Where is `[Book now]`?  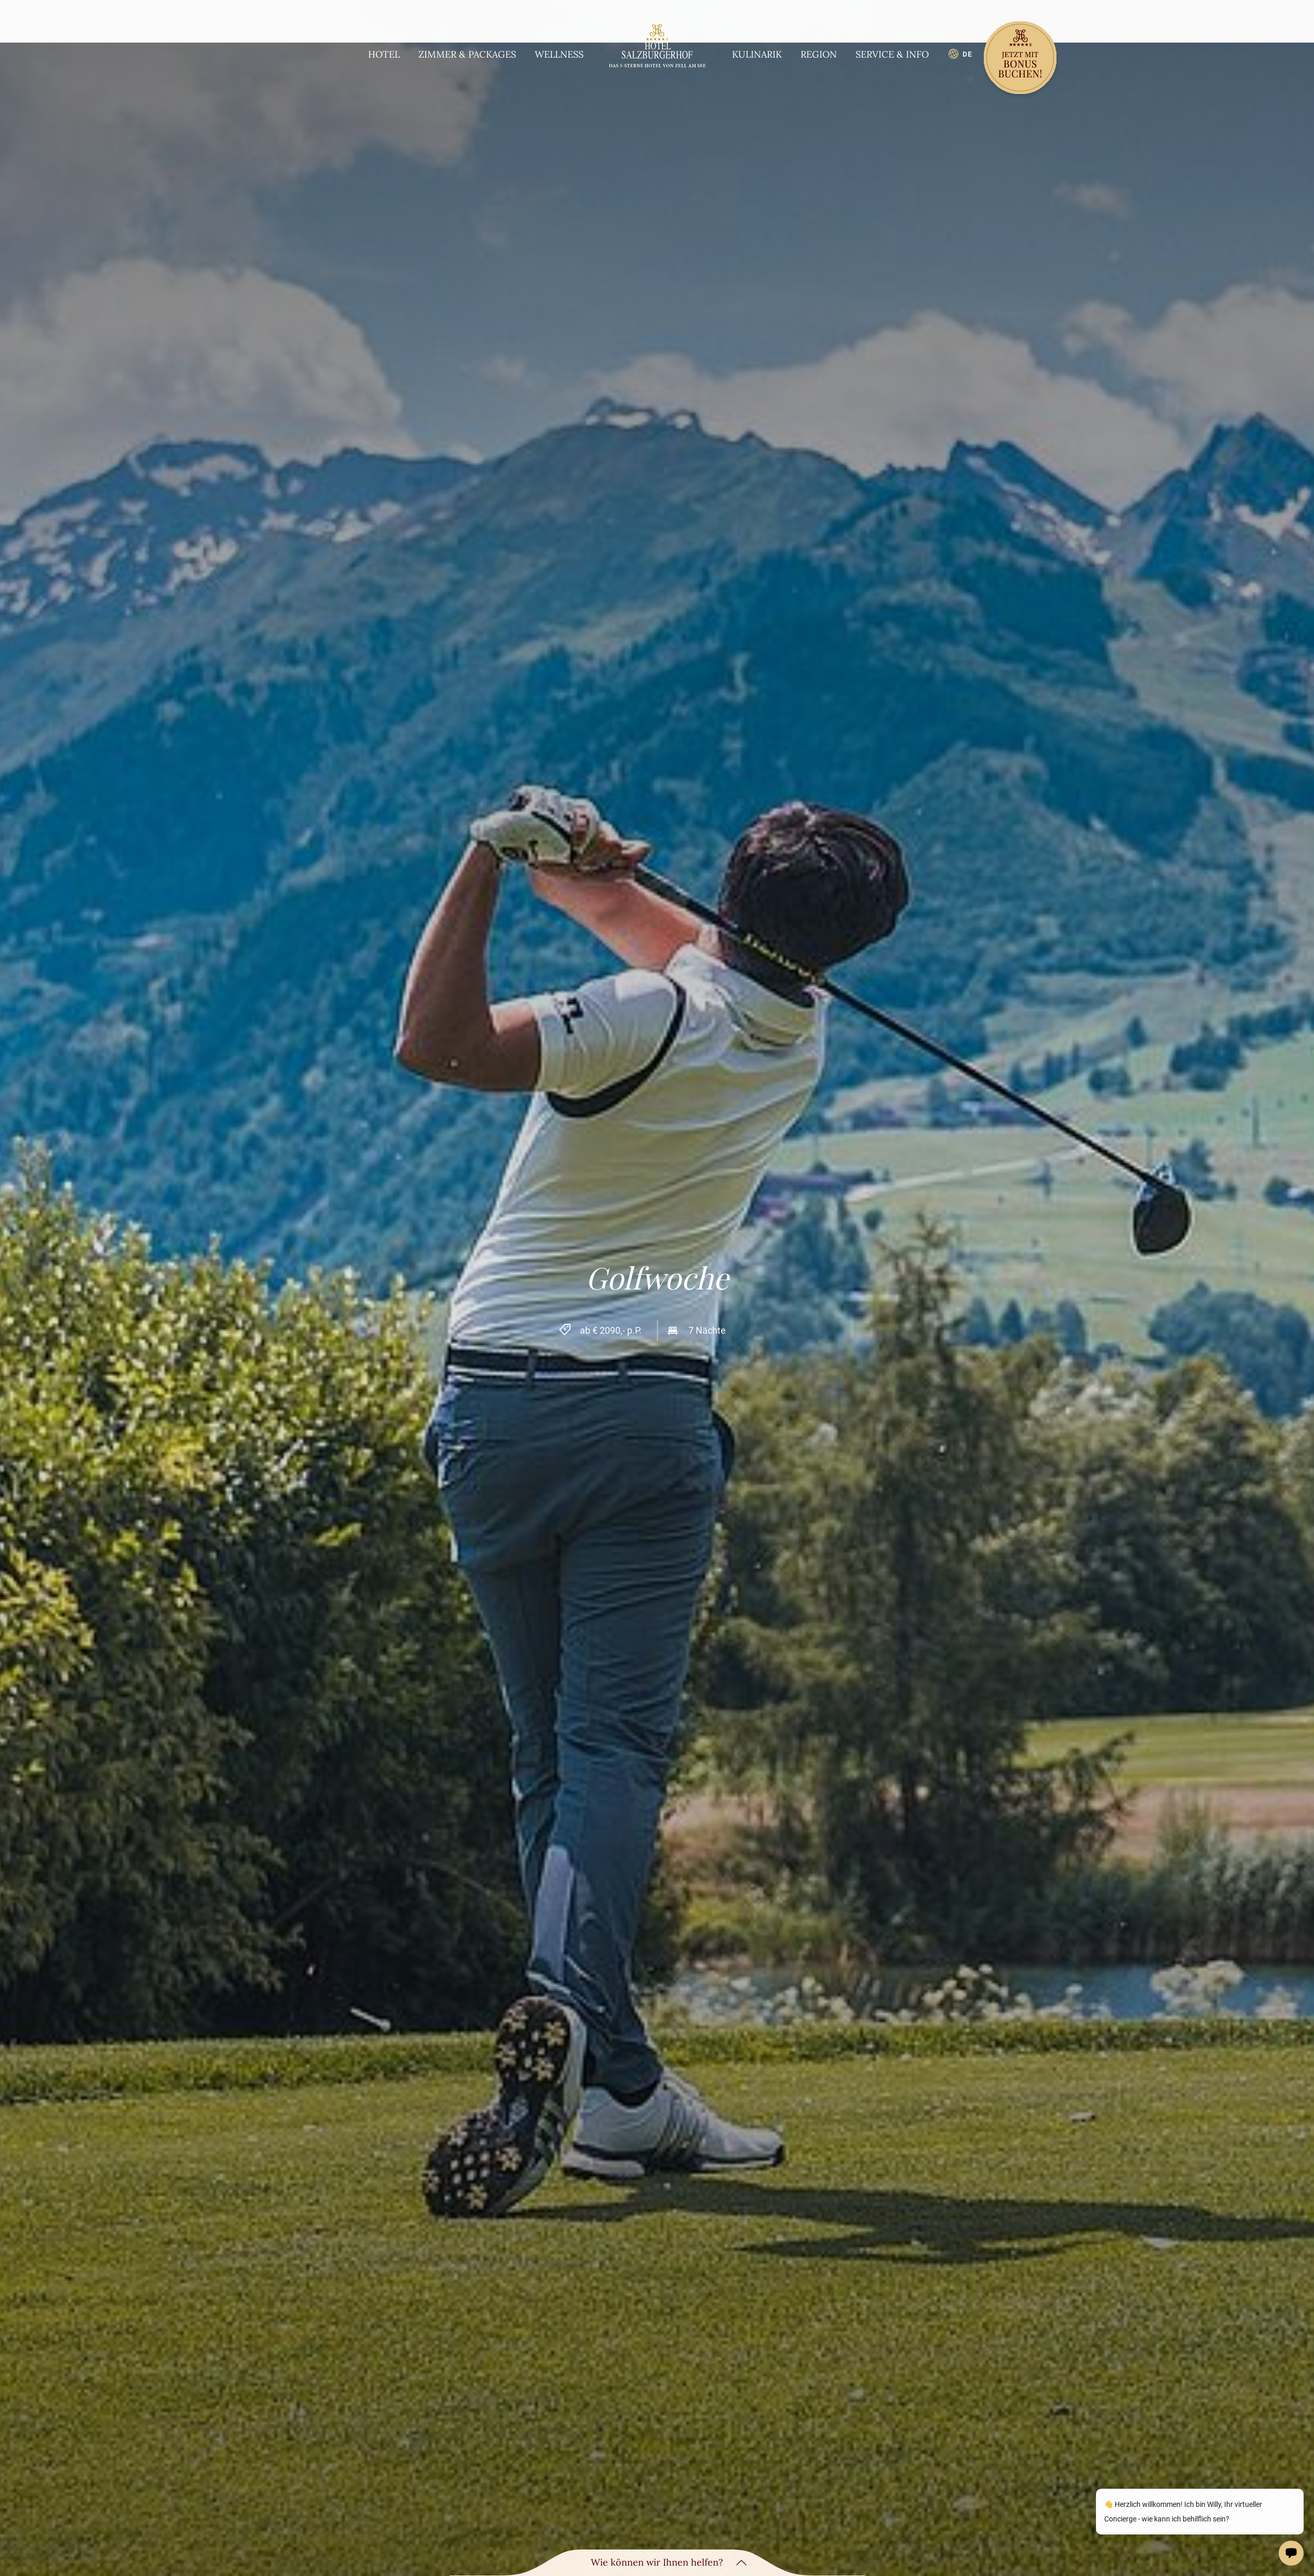
[Book now] is located at coordinates (1020, 59).